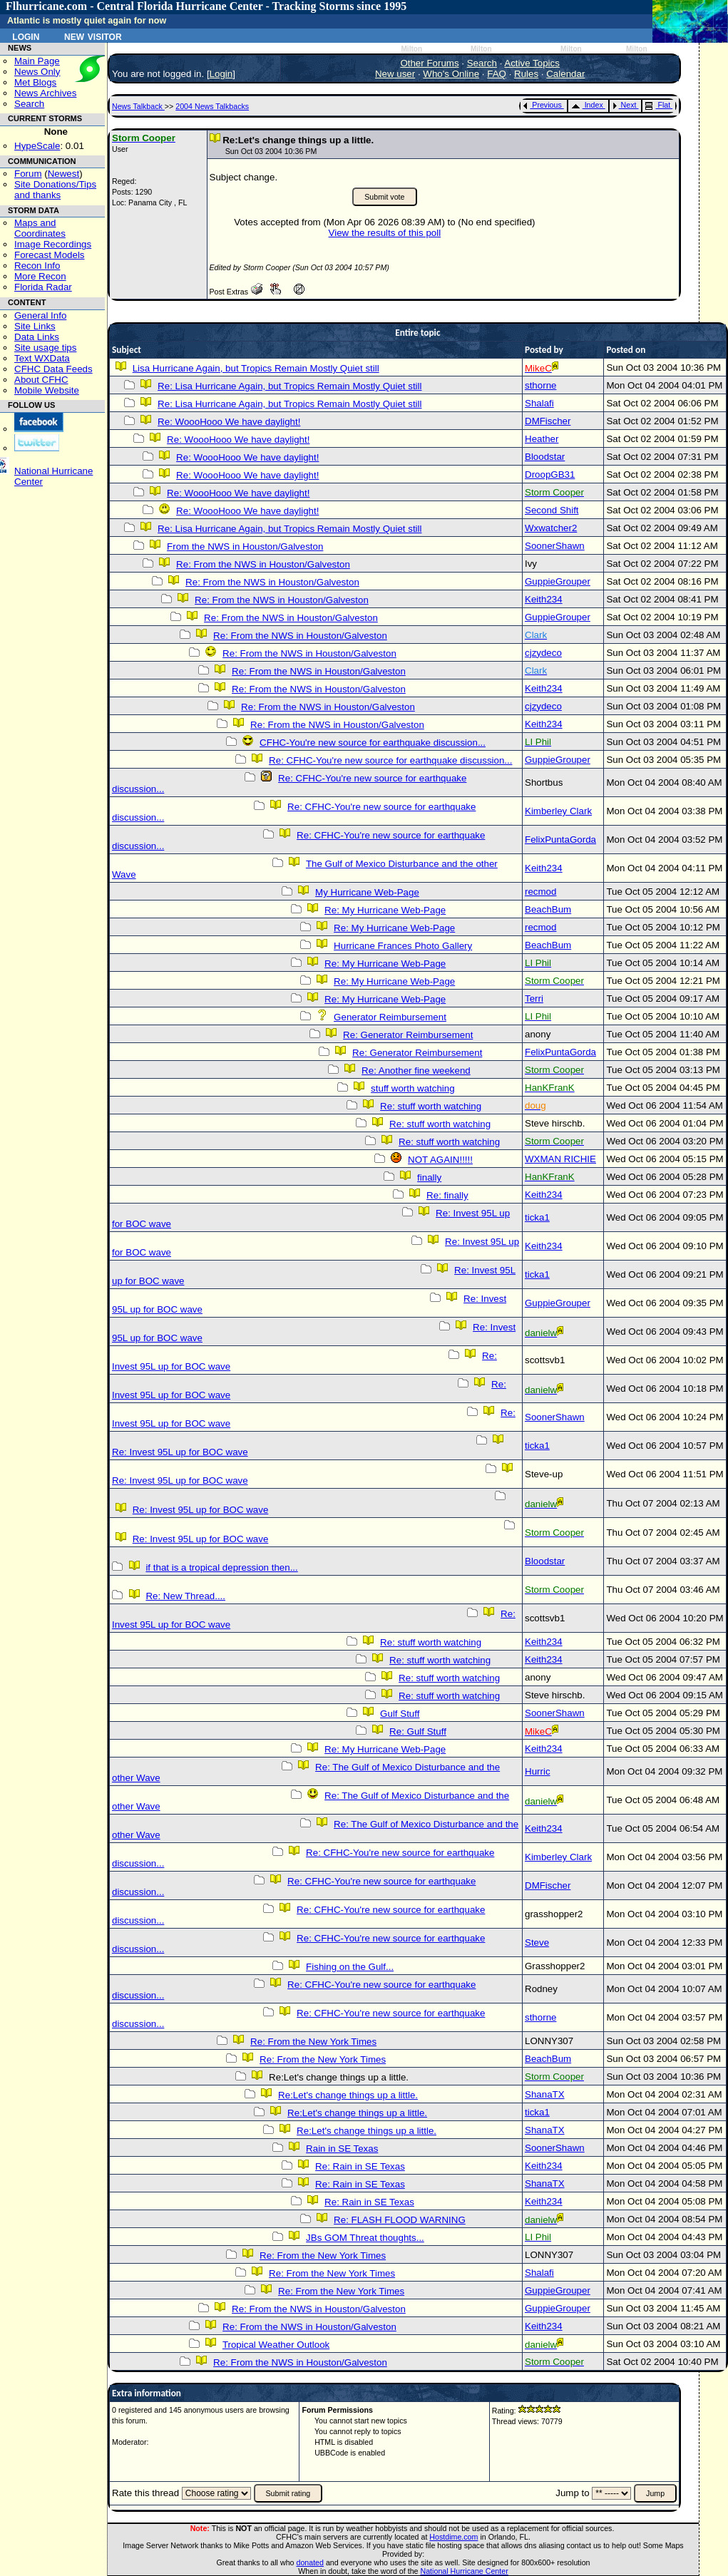  I want to click on More Recon, so click(40, 276).